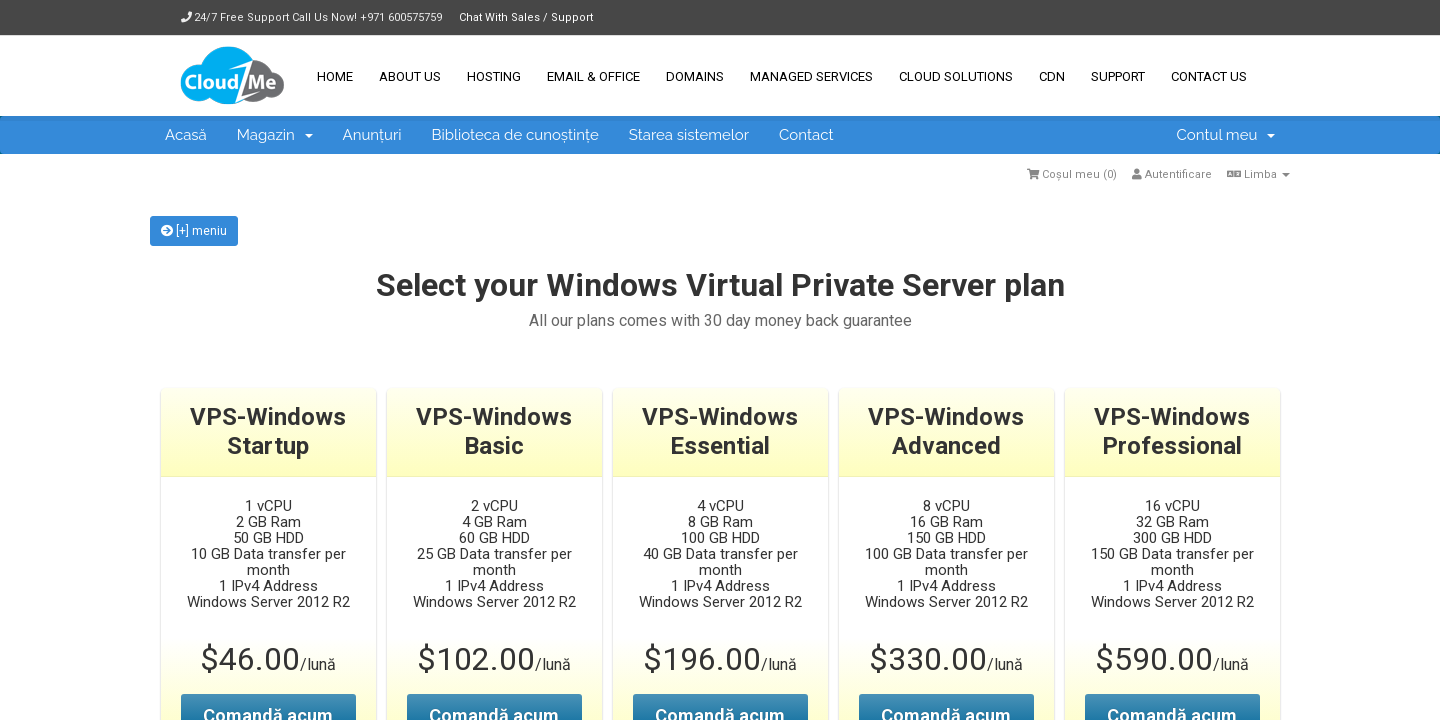 The image size is (1440, 720). What do you see at coordinates (1052, 76) in the screenshot?
I see `CDN` at bounding box center [1052, 76].